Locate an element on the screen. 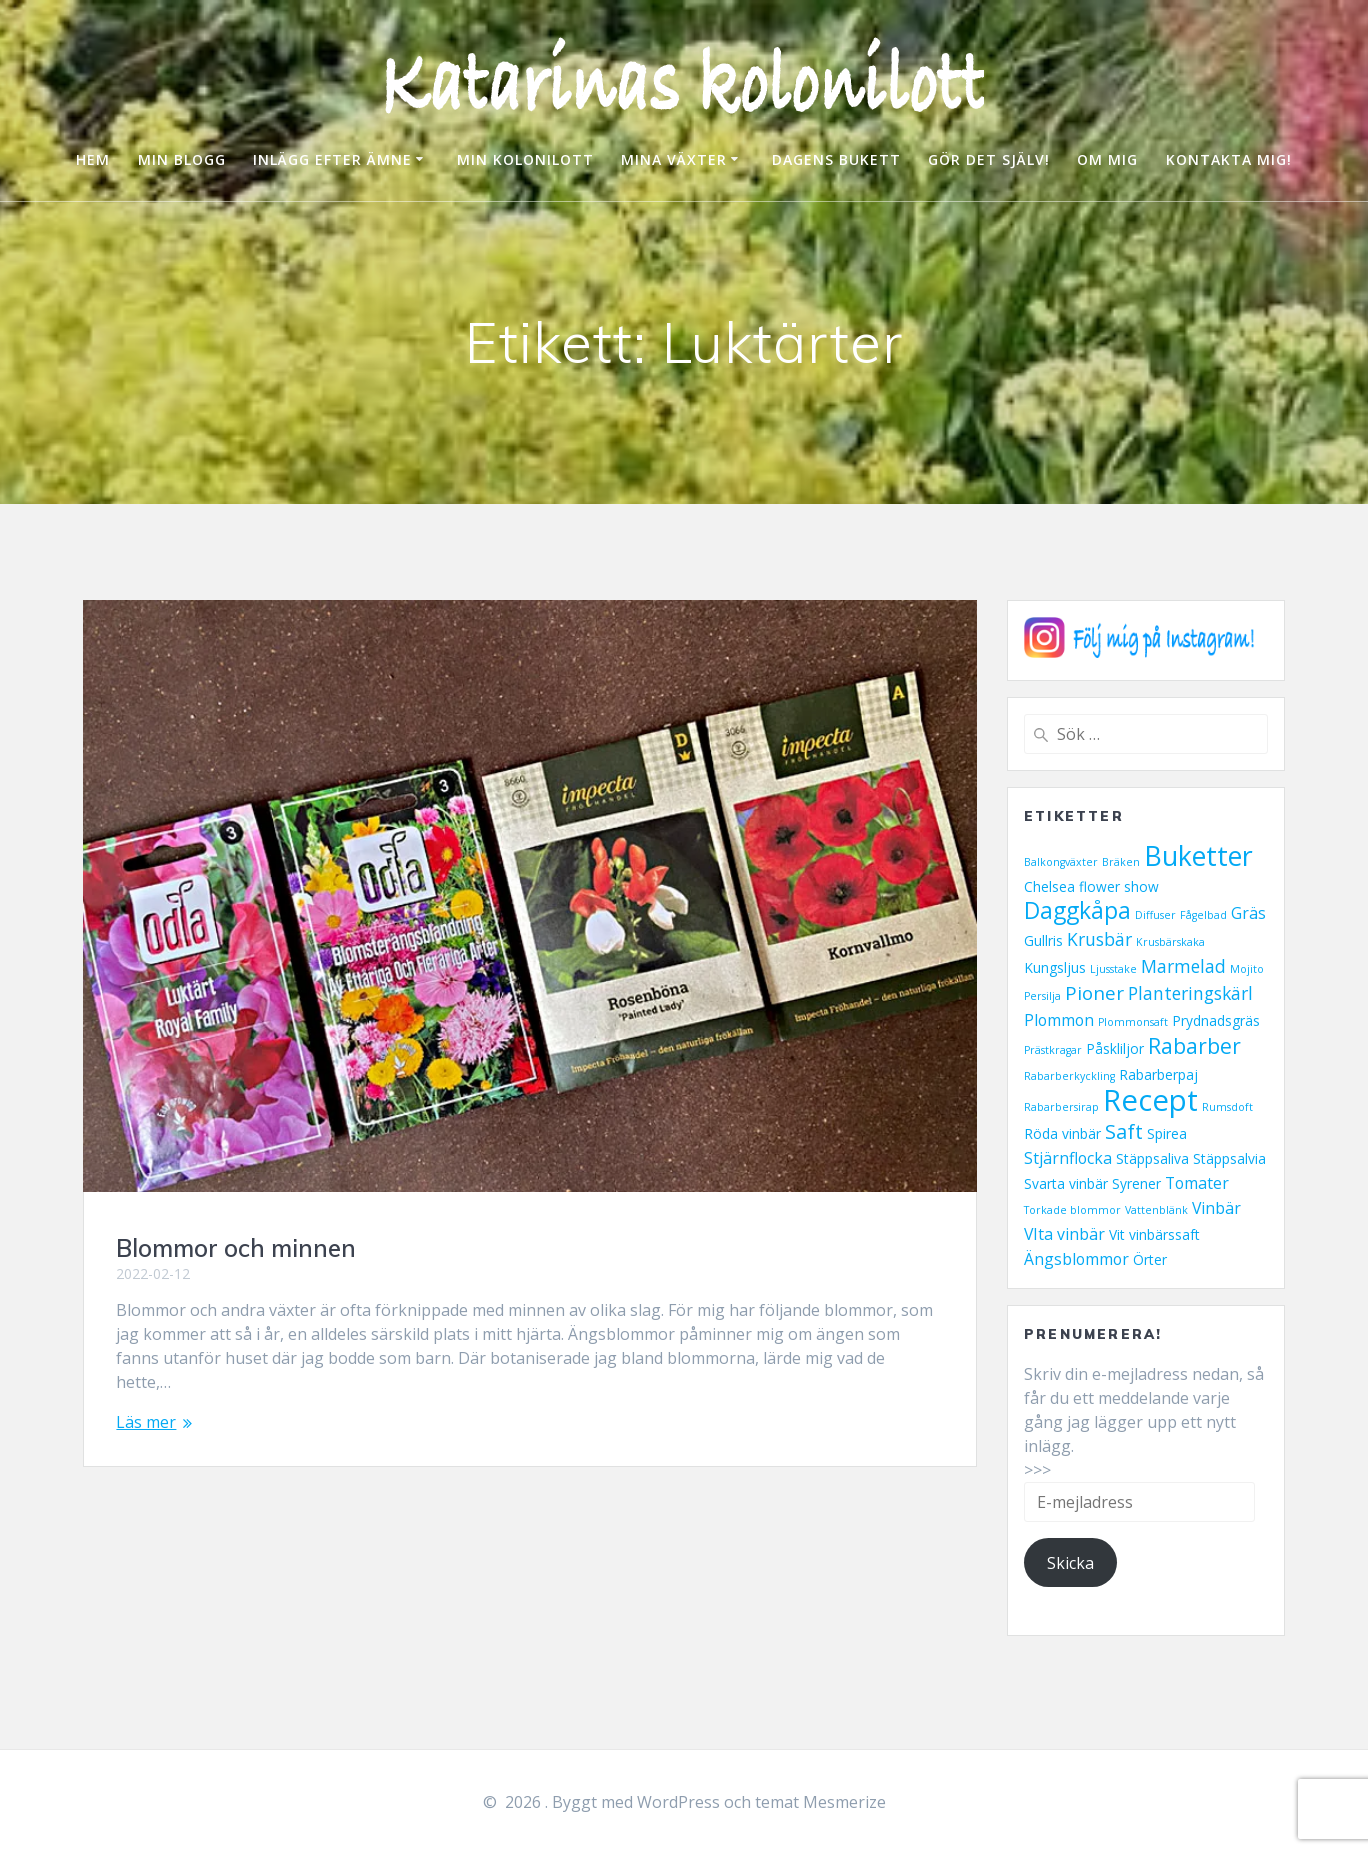  Rabarber [Rabarber (7 objekt)] is located at coordinates (1194, 1046).